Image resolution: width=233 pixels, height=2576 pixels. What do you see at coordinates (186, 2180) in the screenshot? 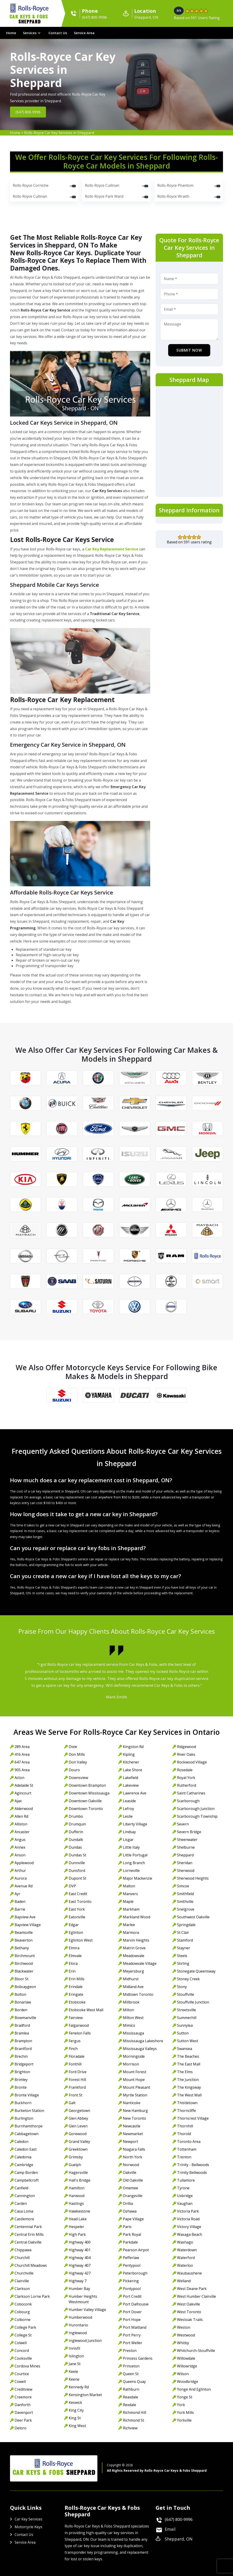
I see `Tullamore` at bounding box center [186, 2180].